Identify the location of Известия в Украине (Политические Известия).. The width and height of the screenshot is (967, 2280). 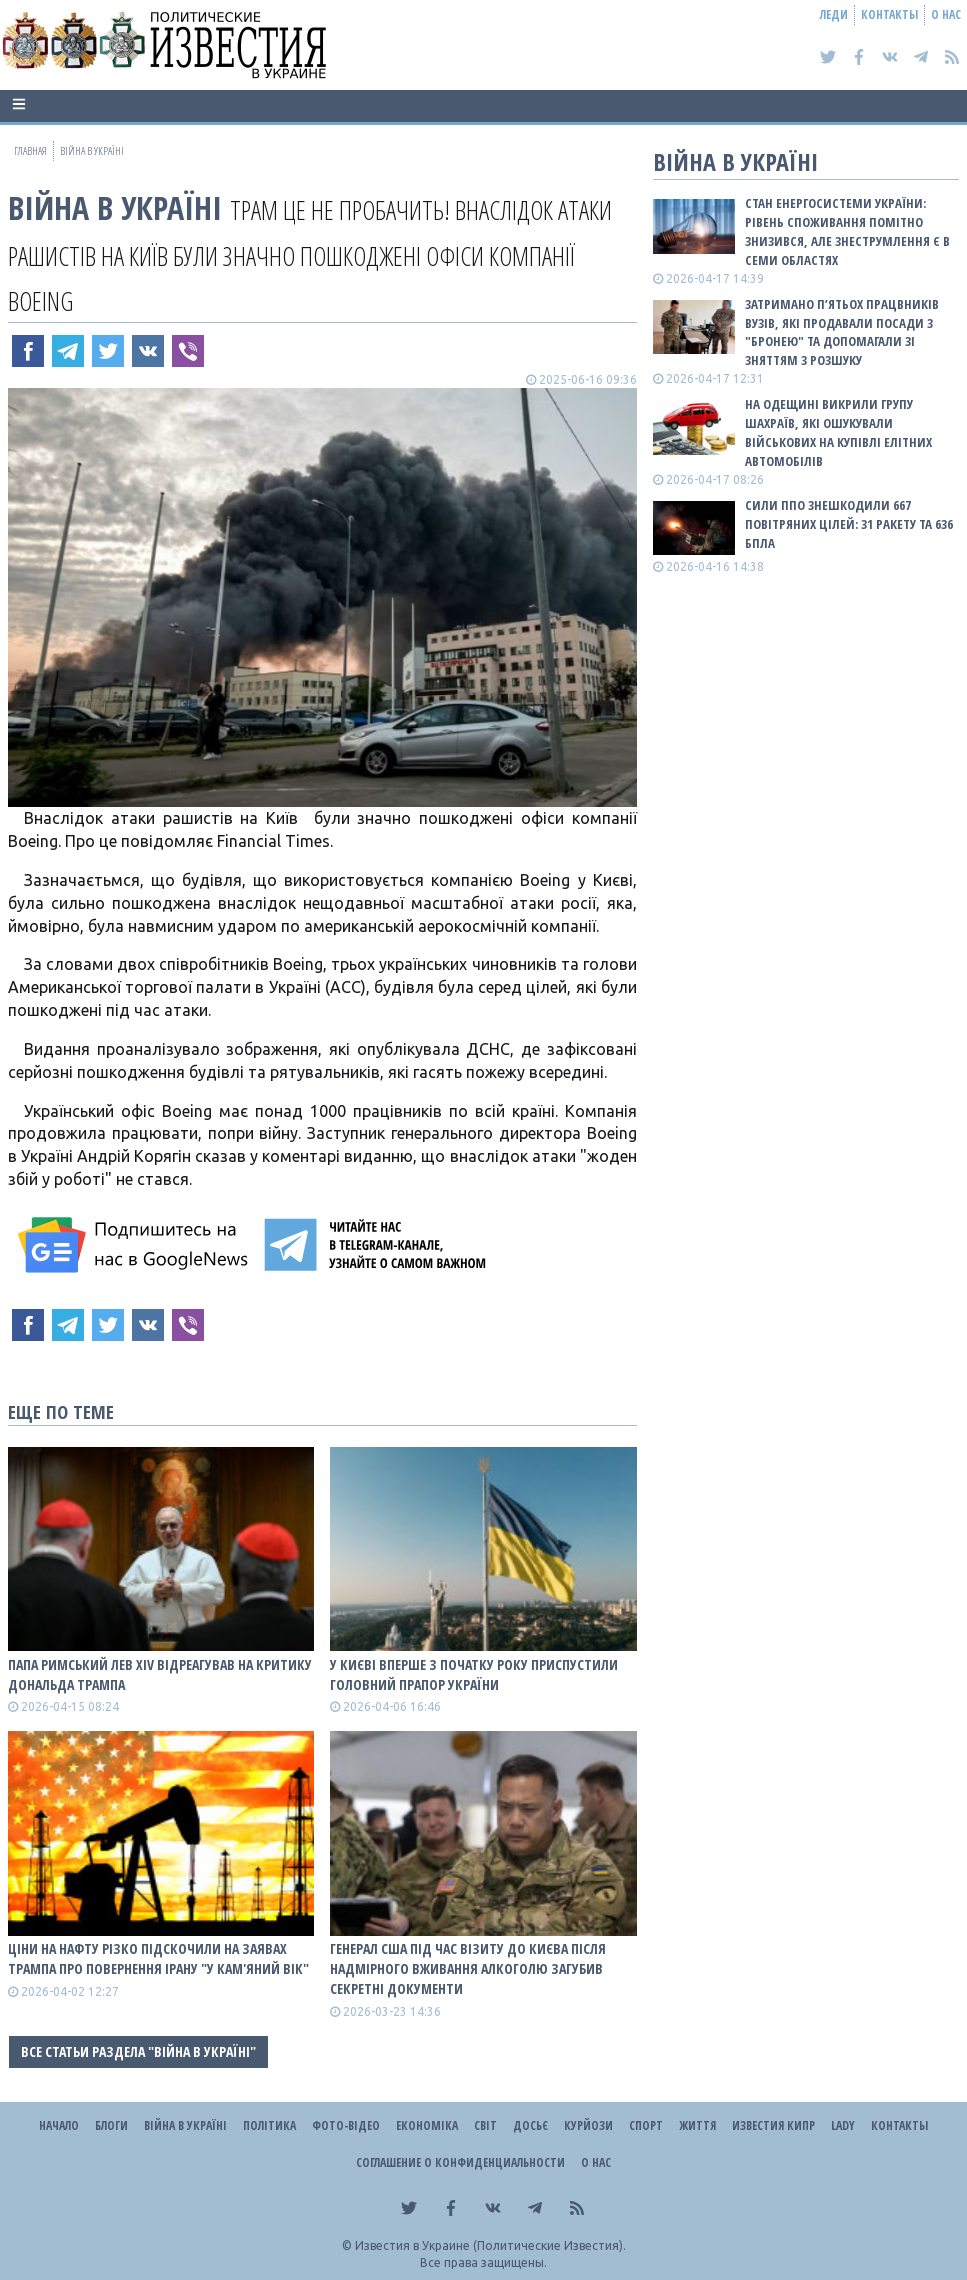
(490, 2245).